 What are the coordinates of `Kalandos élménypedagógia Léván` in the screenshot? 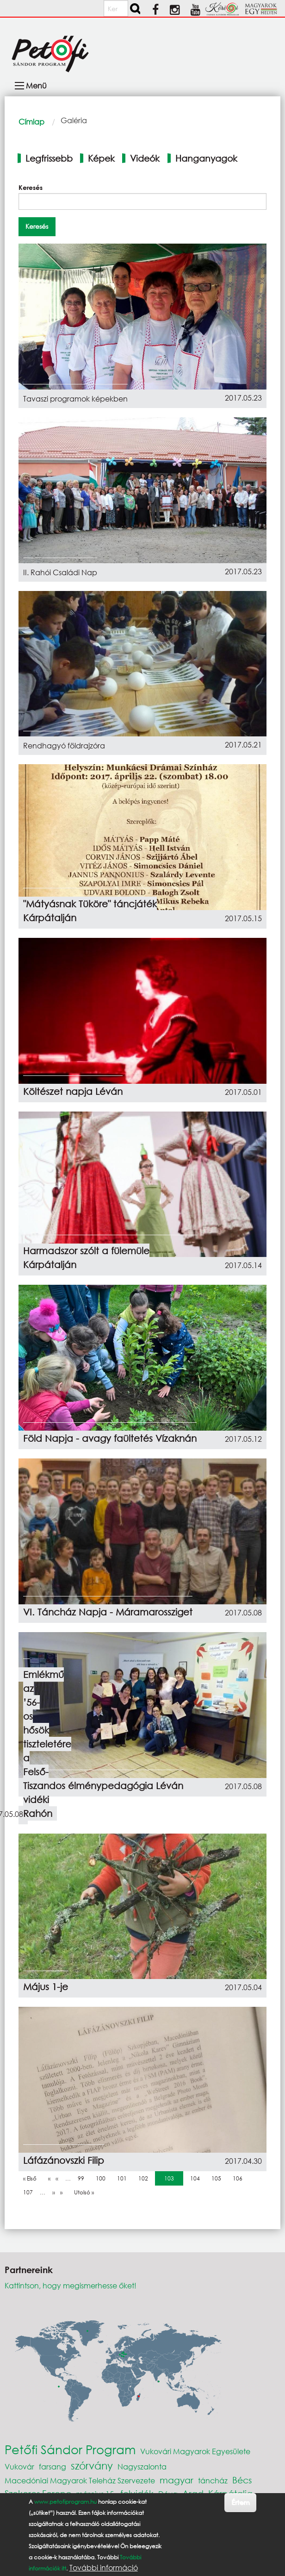 It's located at (103, 1785).